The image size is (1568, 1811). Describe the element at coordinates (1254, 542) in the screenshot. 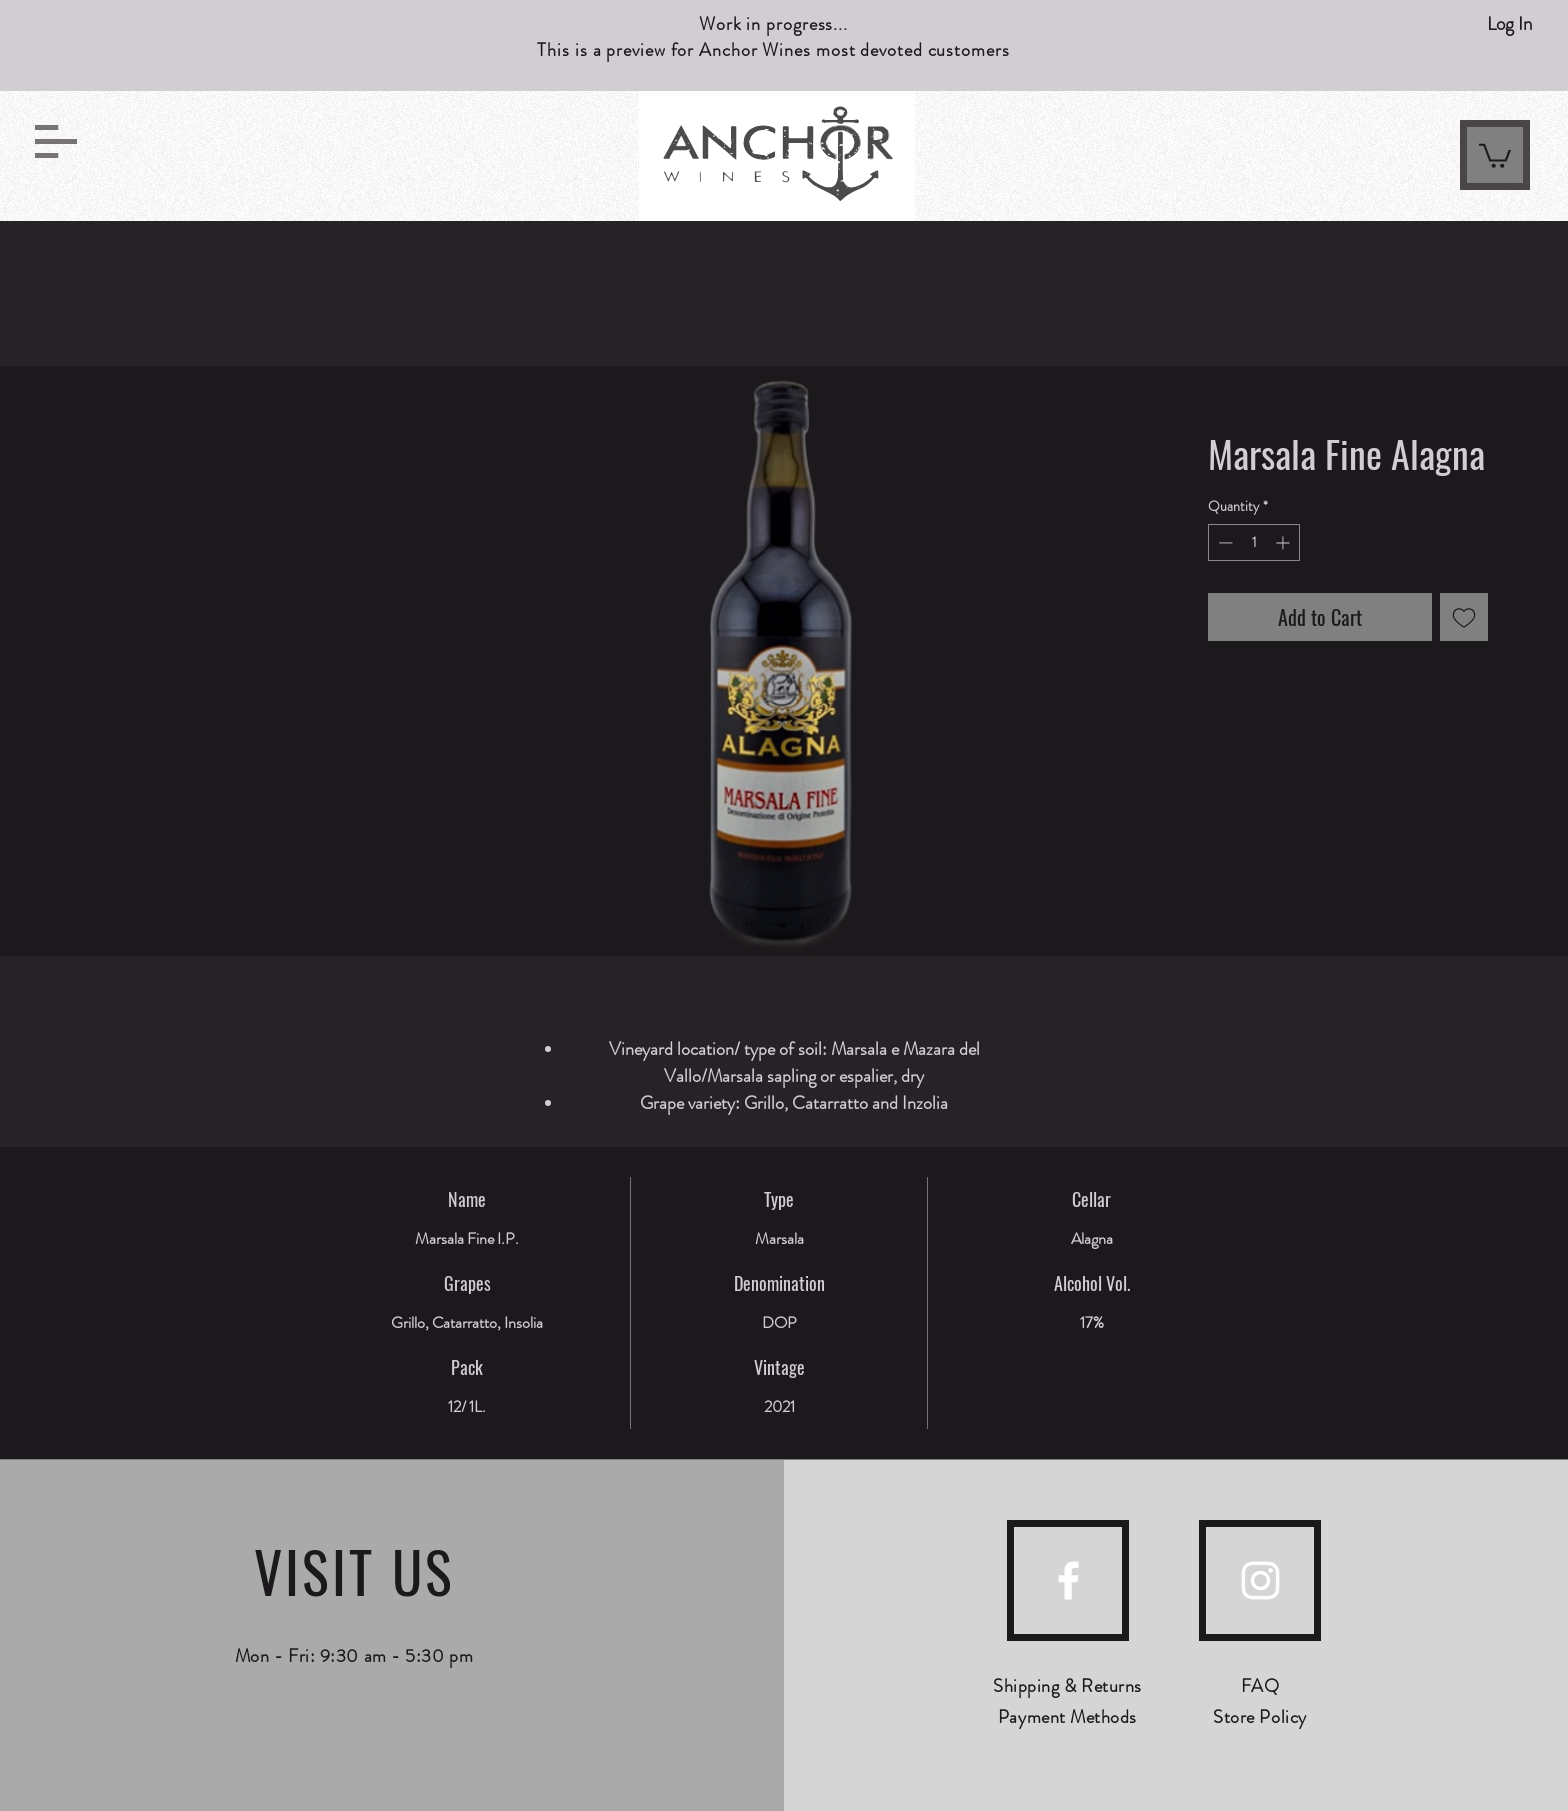

I see `[spinbutton]` at that location.